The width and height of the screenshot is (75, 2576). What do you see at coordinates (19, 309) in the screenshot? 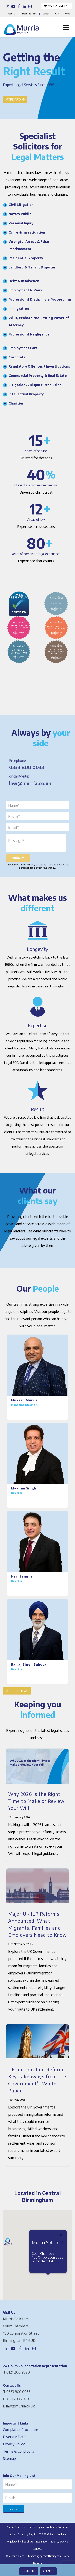
I see `Immigration` at bounding box center [19, 309].